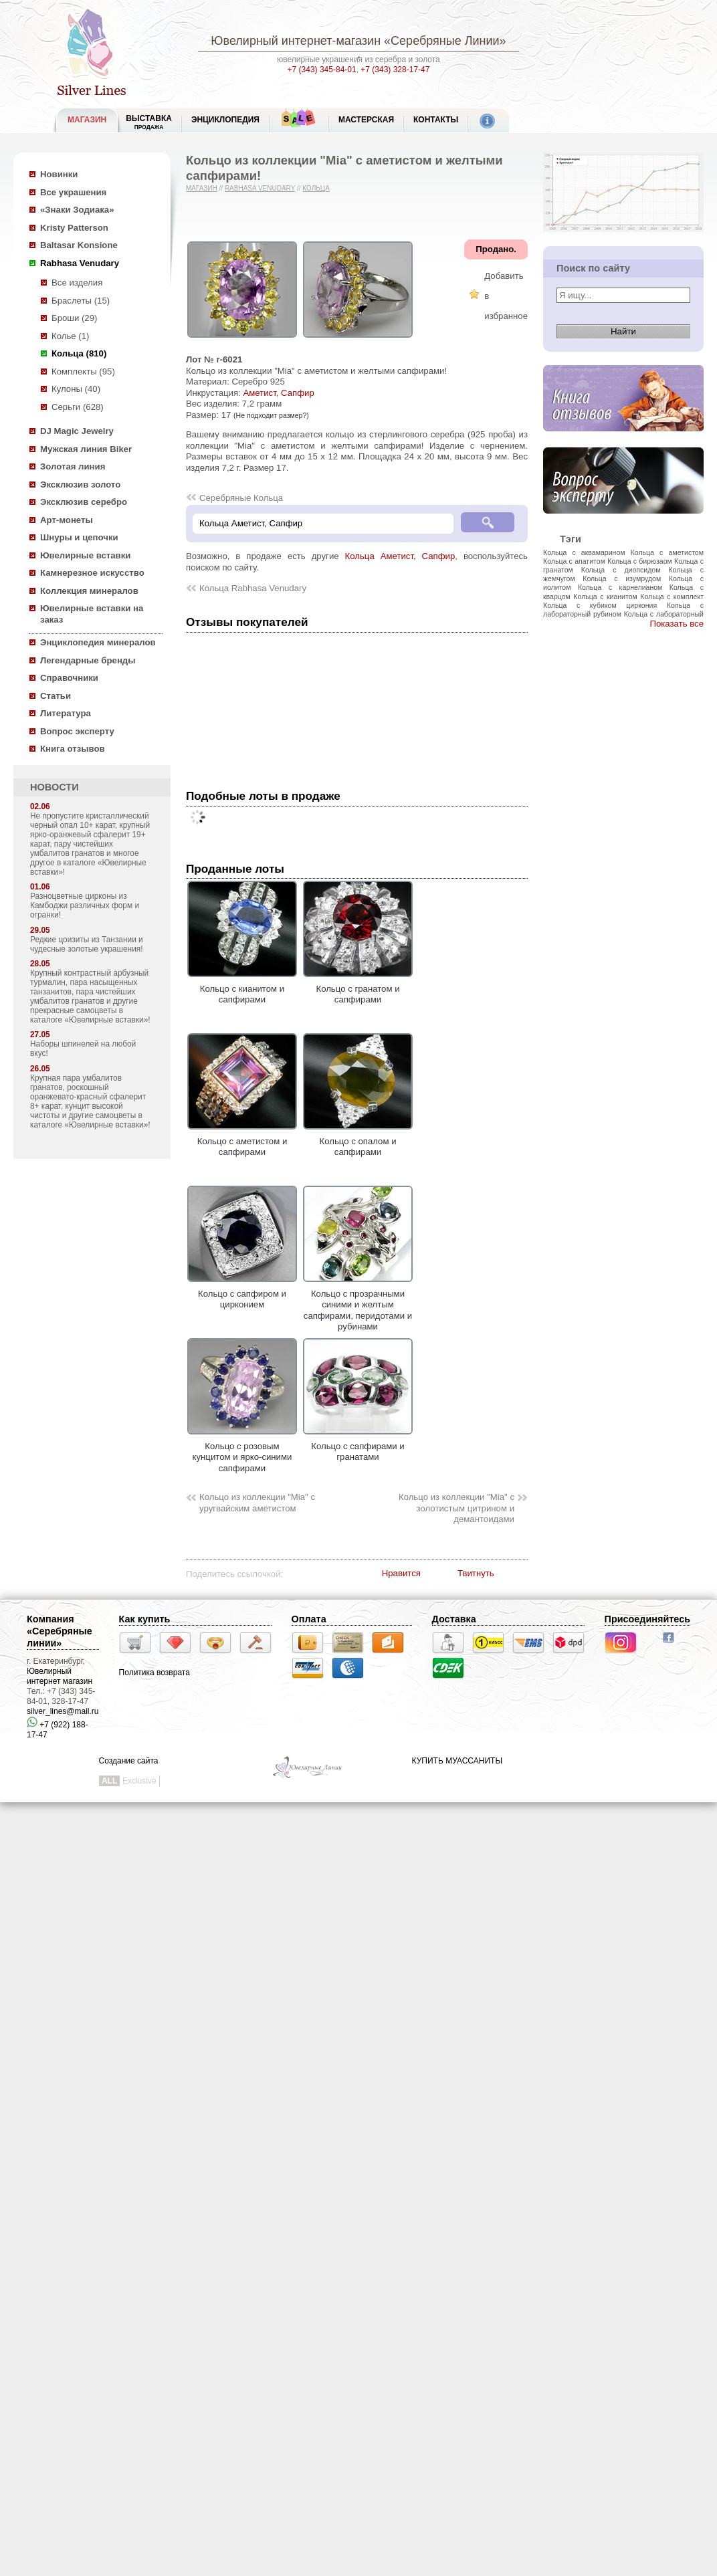 The width and height of the screenshot is (717, 2576). Describe the element at coordinates (79, 537) in the screenshot. I see `Шнуры и цепочки` at that location.